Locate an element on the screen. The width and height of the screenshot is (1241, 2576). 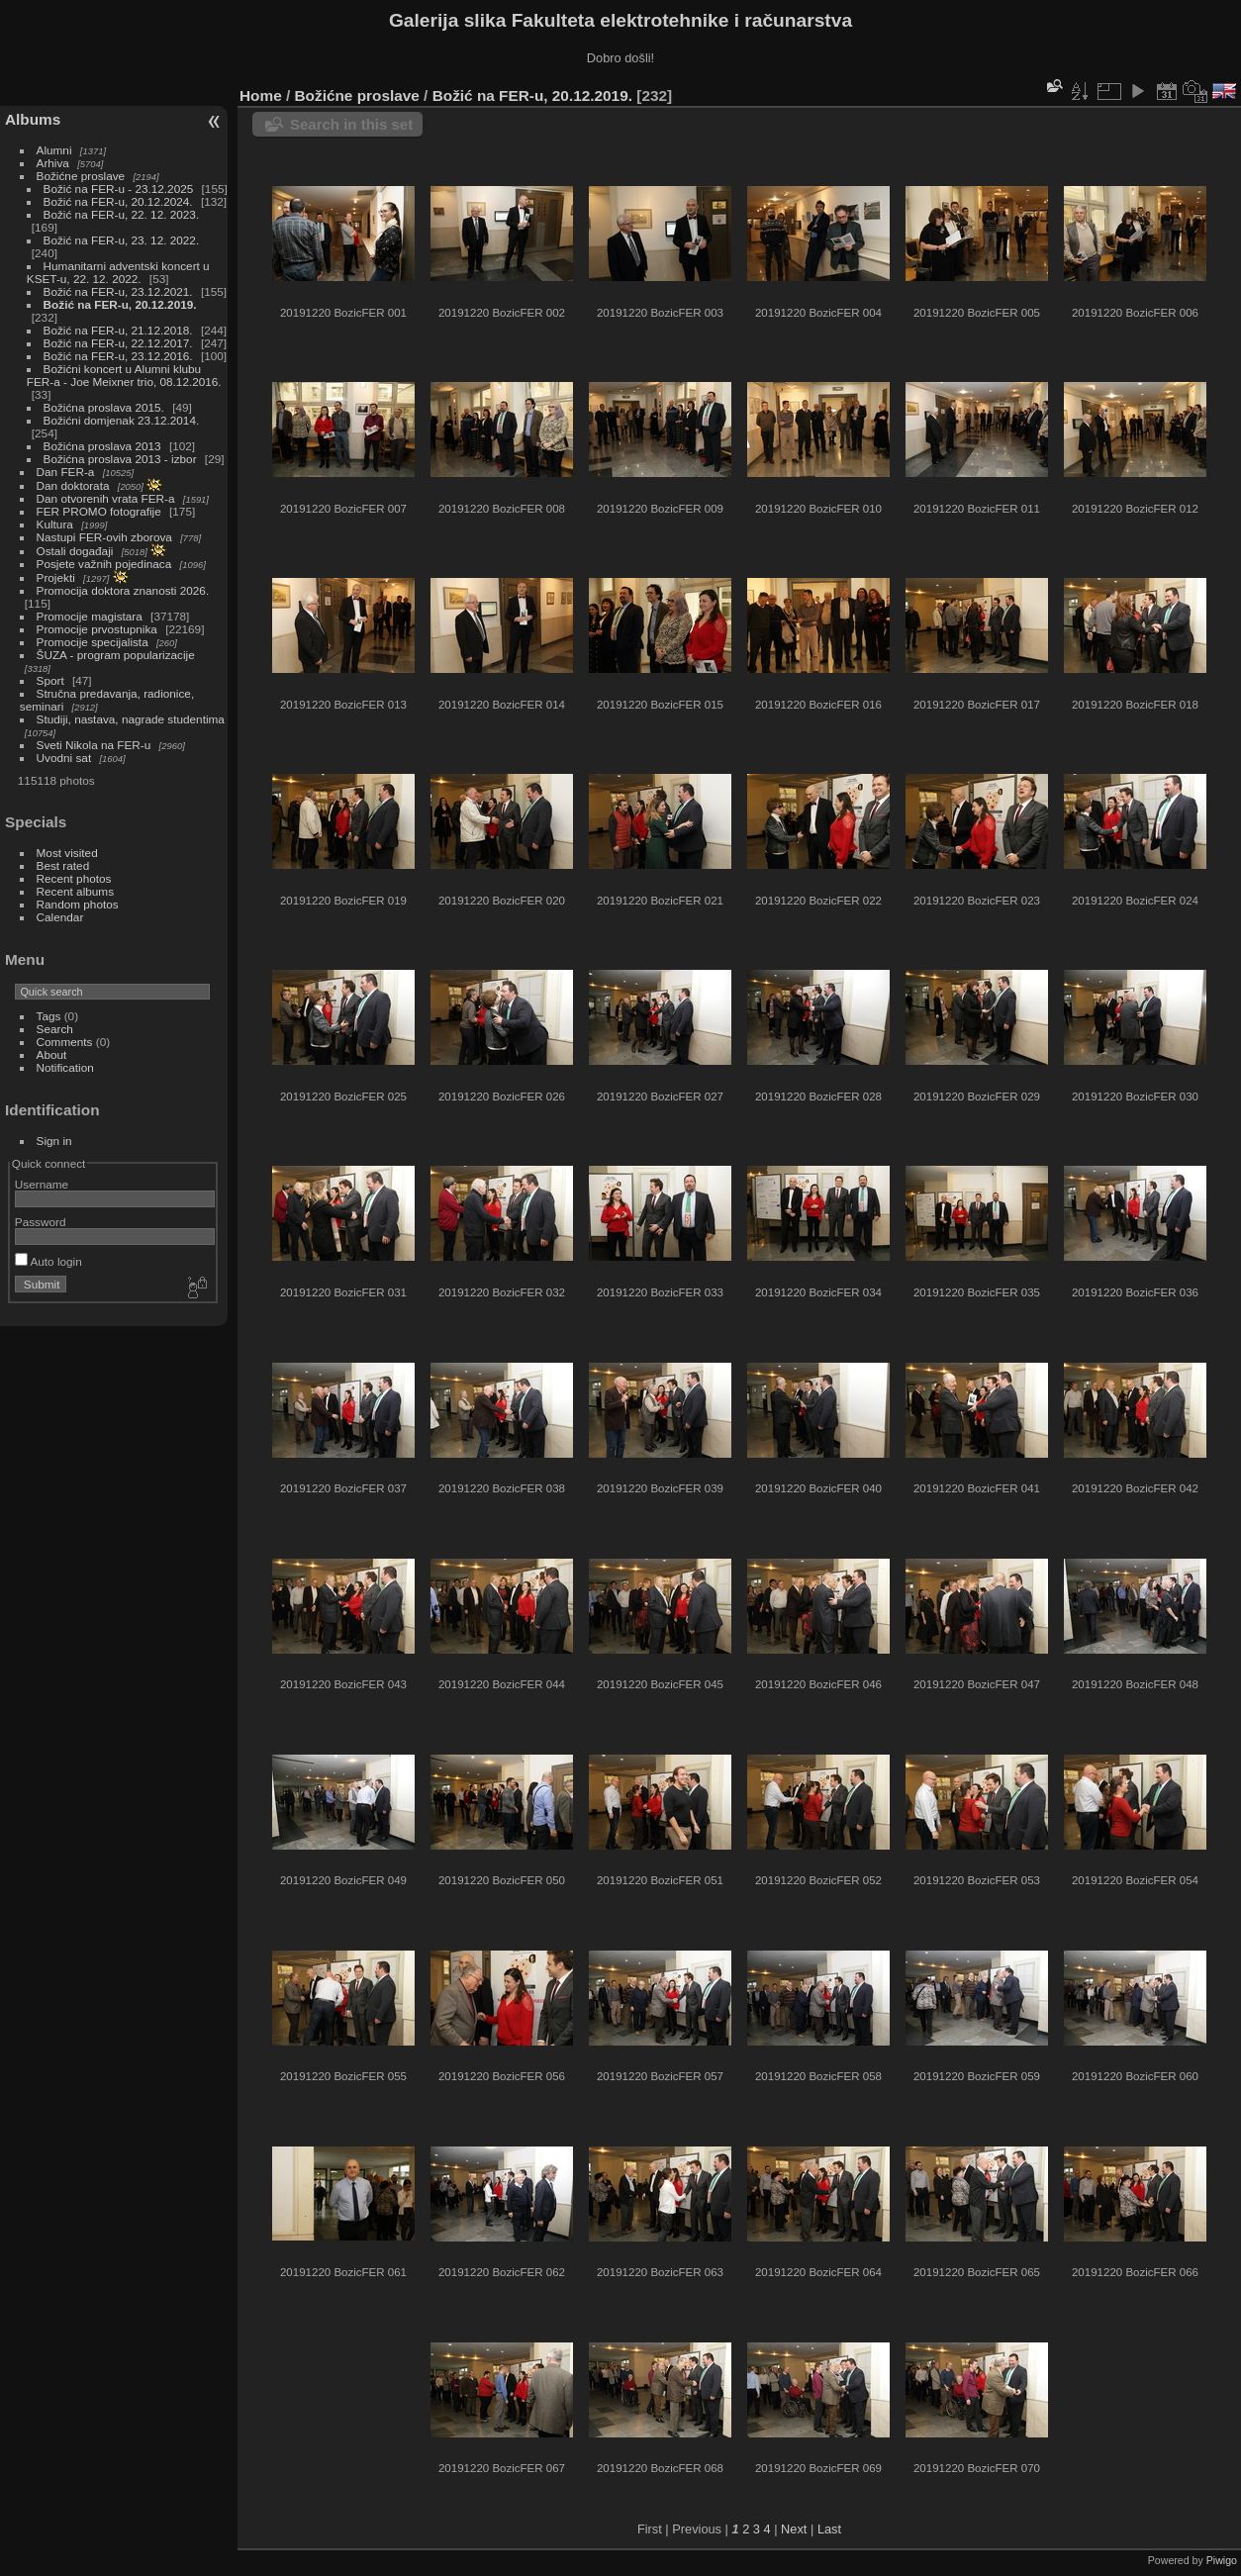
Auto login is located at coordinates (48, 1261).